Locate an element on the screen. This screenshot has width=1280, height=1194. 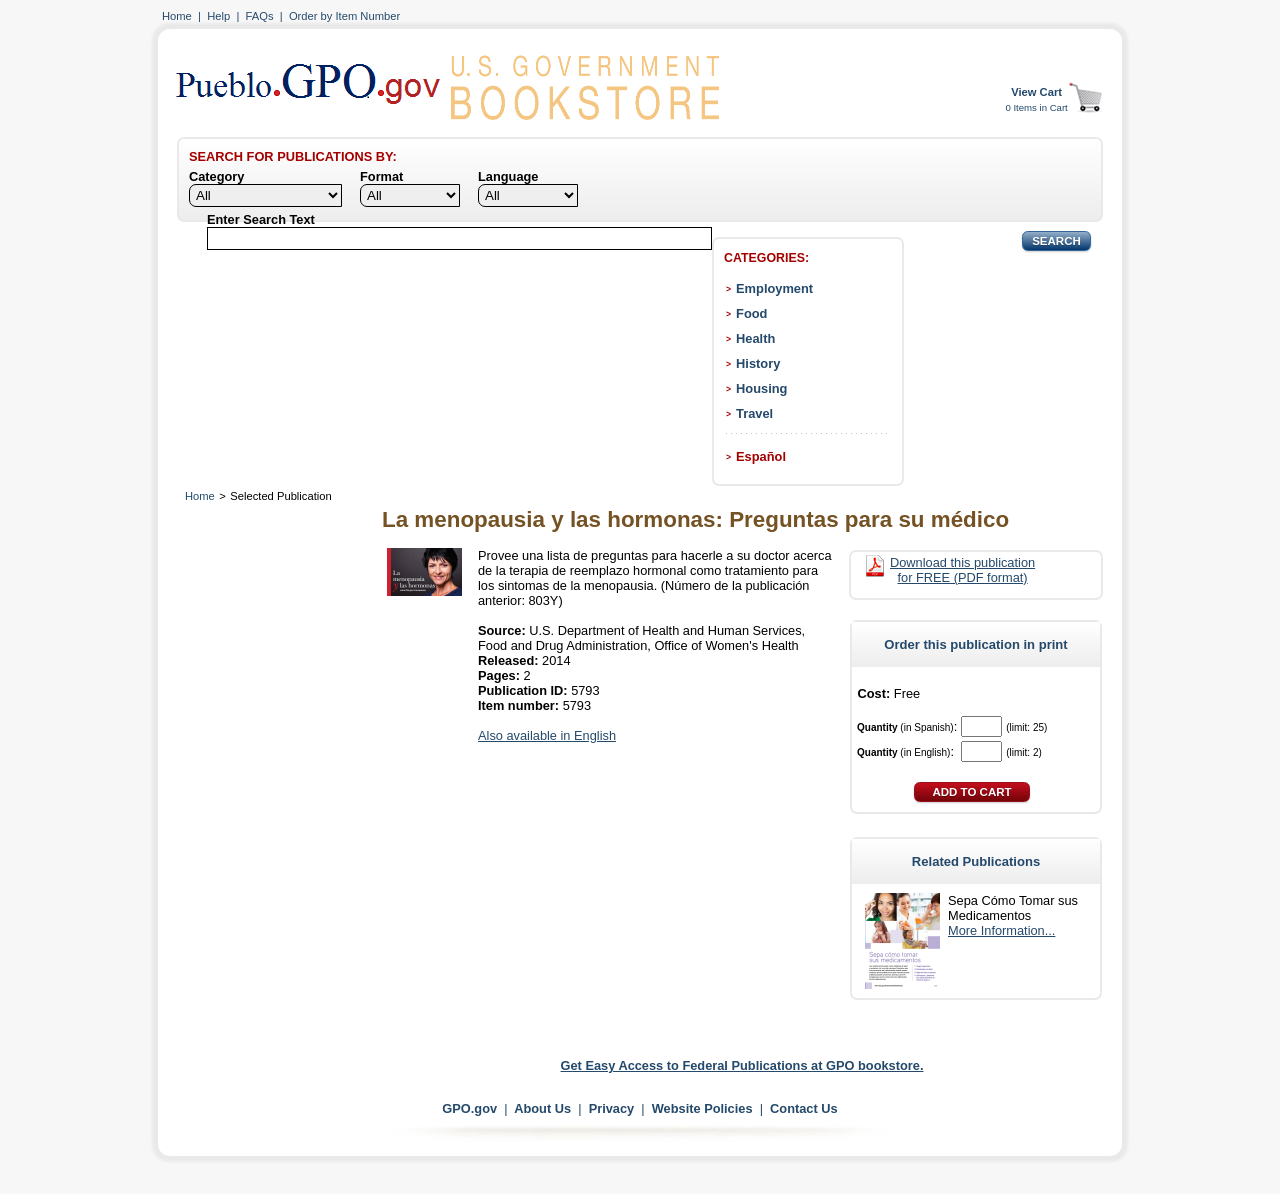
Home is located at coordinates (177, 16).